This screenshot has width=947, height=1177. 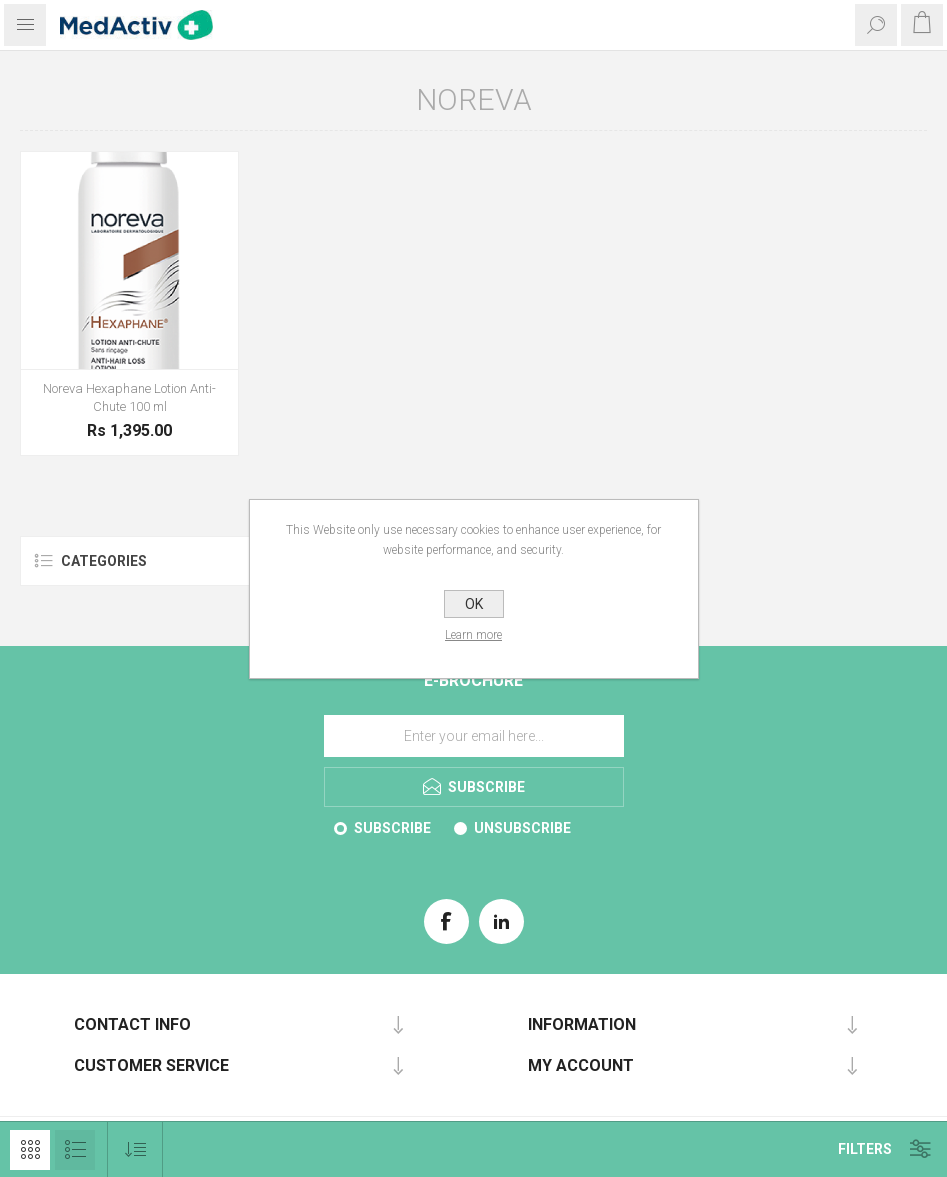 I want to click on [Sign up for our E-Brochure], so click(x=474, y=736).